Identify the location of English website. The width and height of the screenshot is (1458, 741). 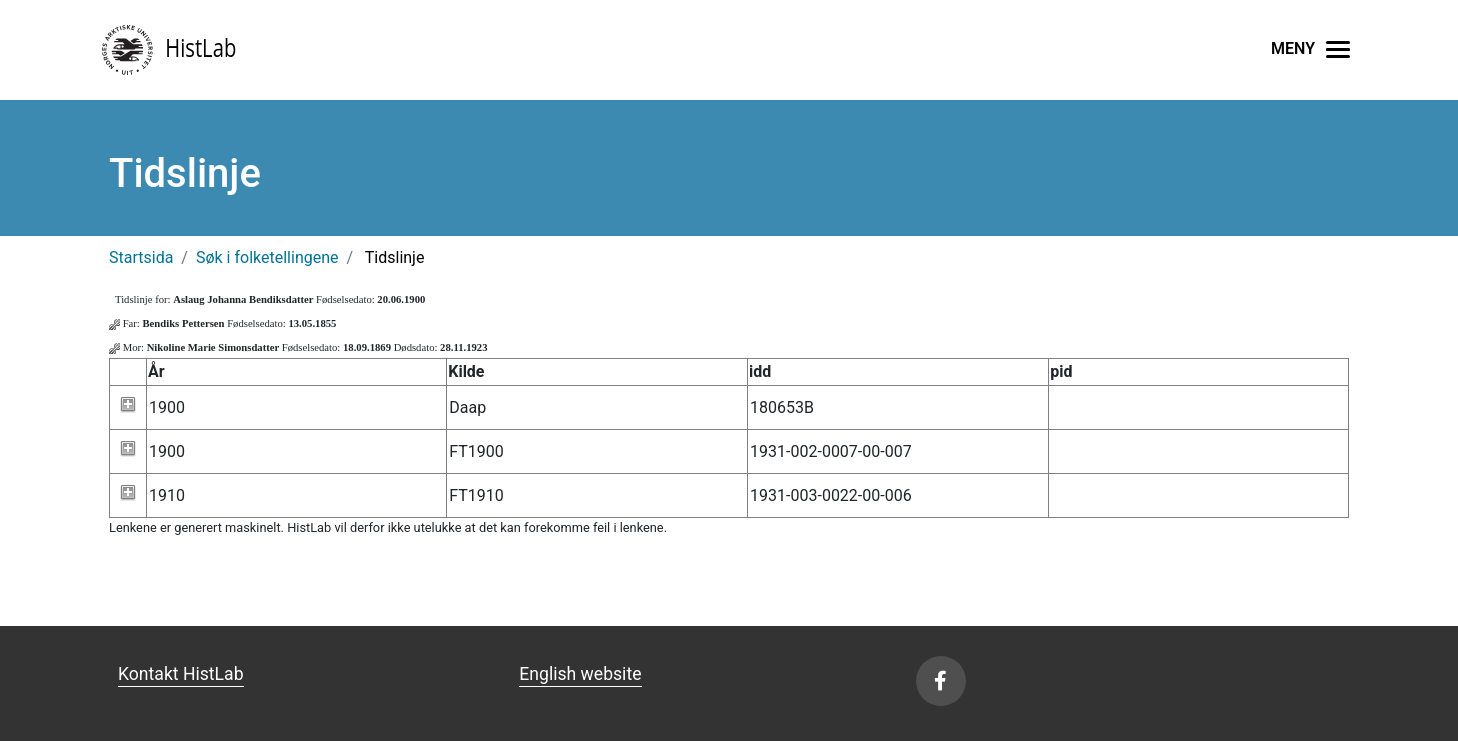
(580, 674).